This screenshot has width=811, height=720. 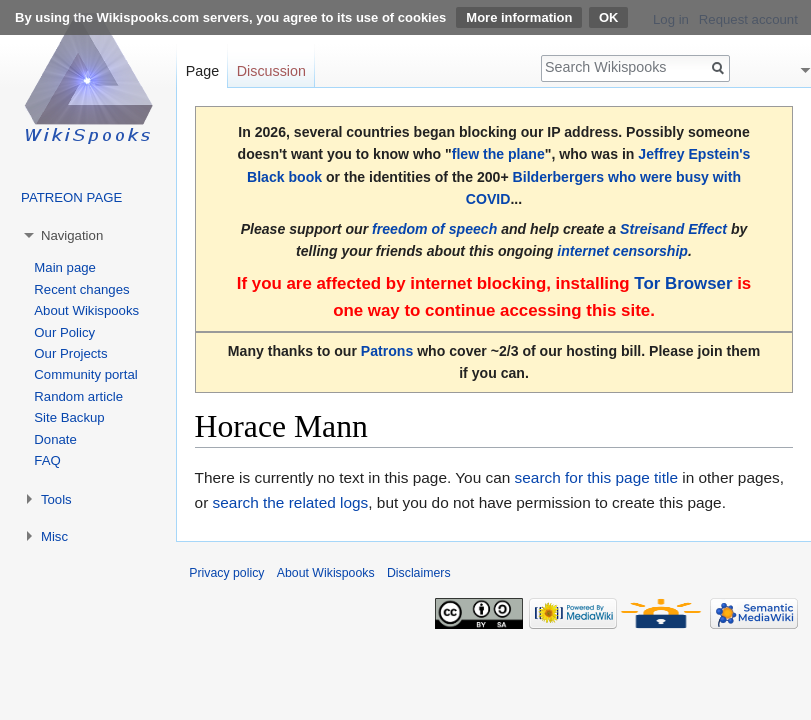 What do you see at coordinates (498, 154) in the screenshot?
I see `flew the plane` at bounding box center [498, 154].